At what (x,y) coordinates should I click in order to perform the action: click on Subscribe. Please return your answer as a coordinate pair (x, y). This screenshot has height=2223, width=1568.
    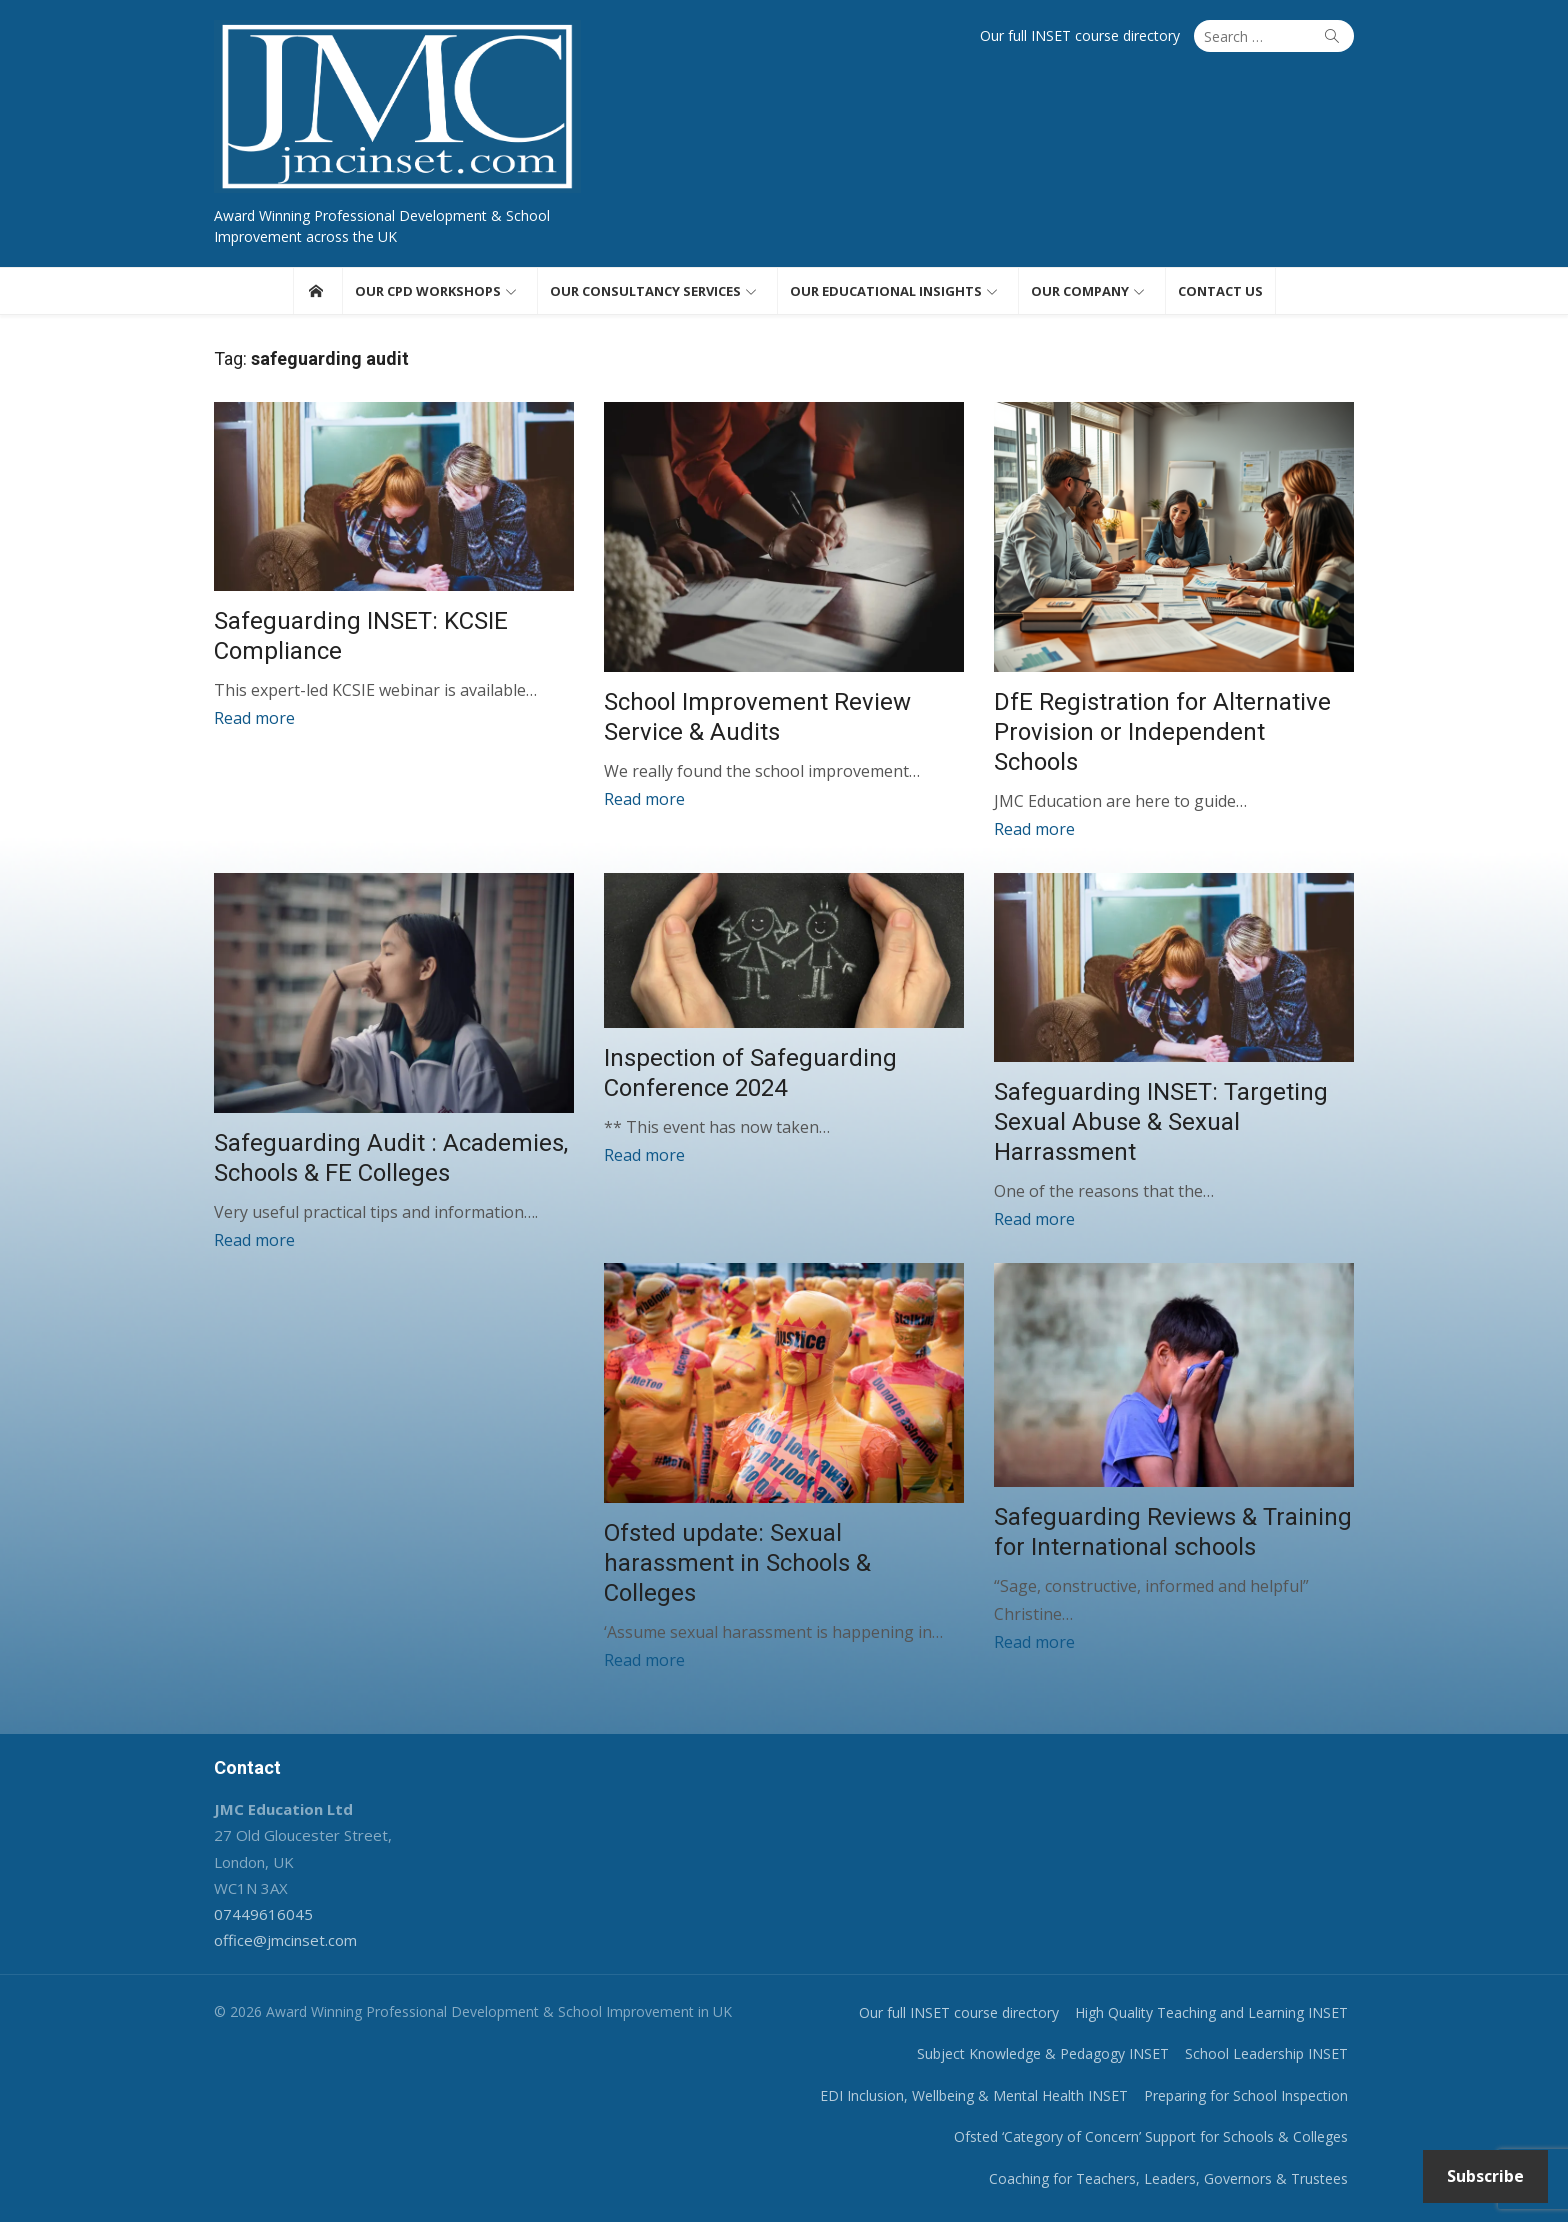
    Looking at the image, I should click on (1485, 2176).